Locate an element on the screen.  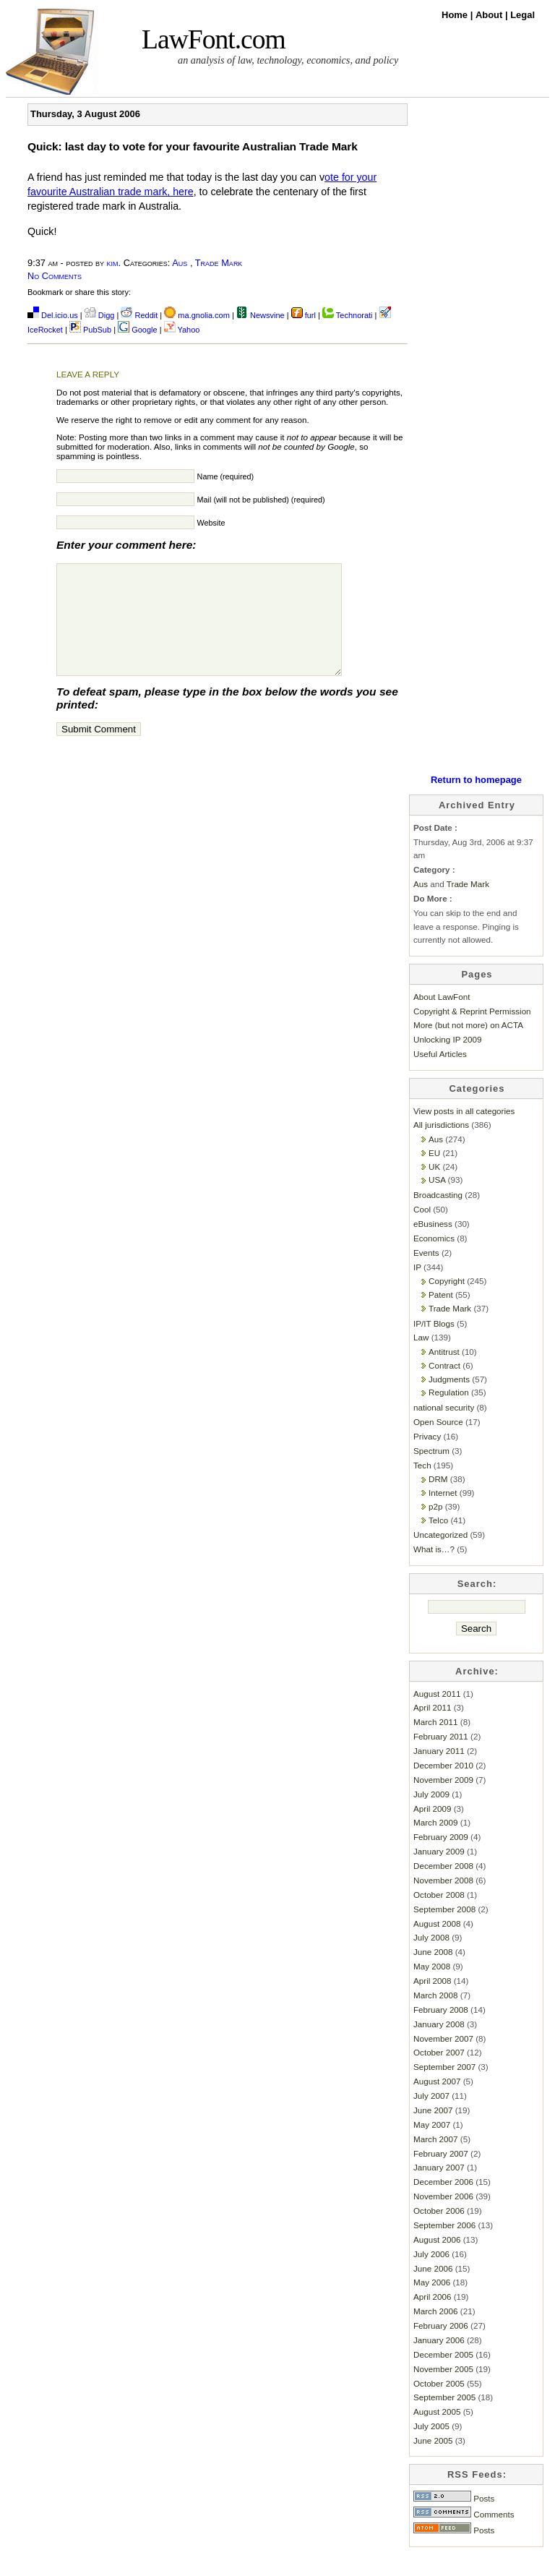
Tech is located at coordinates (422, 1487).